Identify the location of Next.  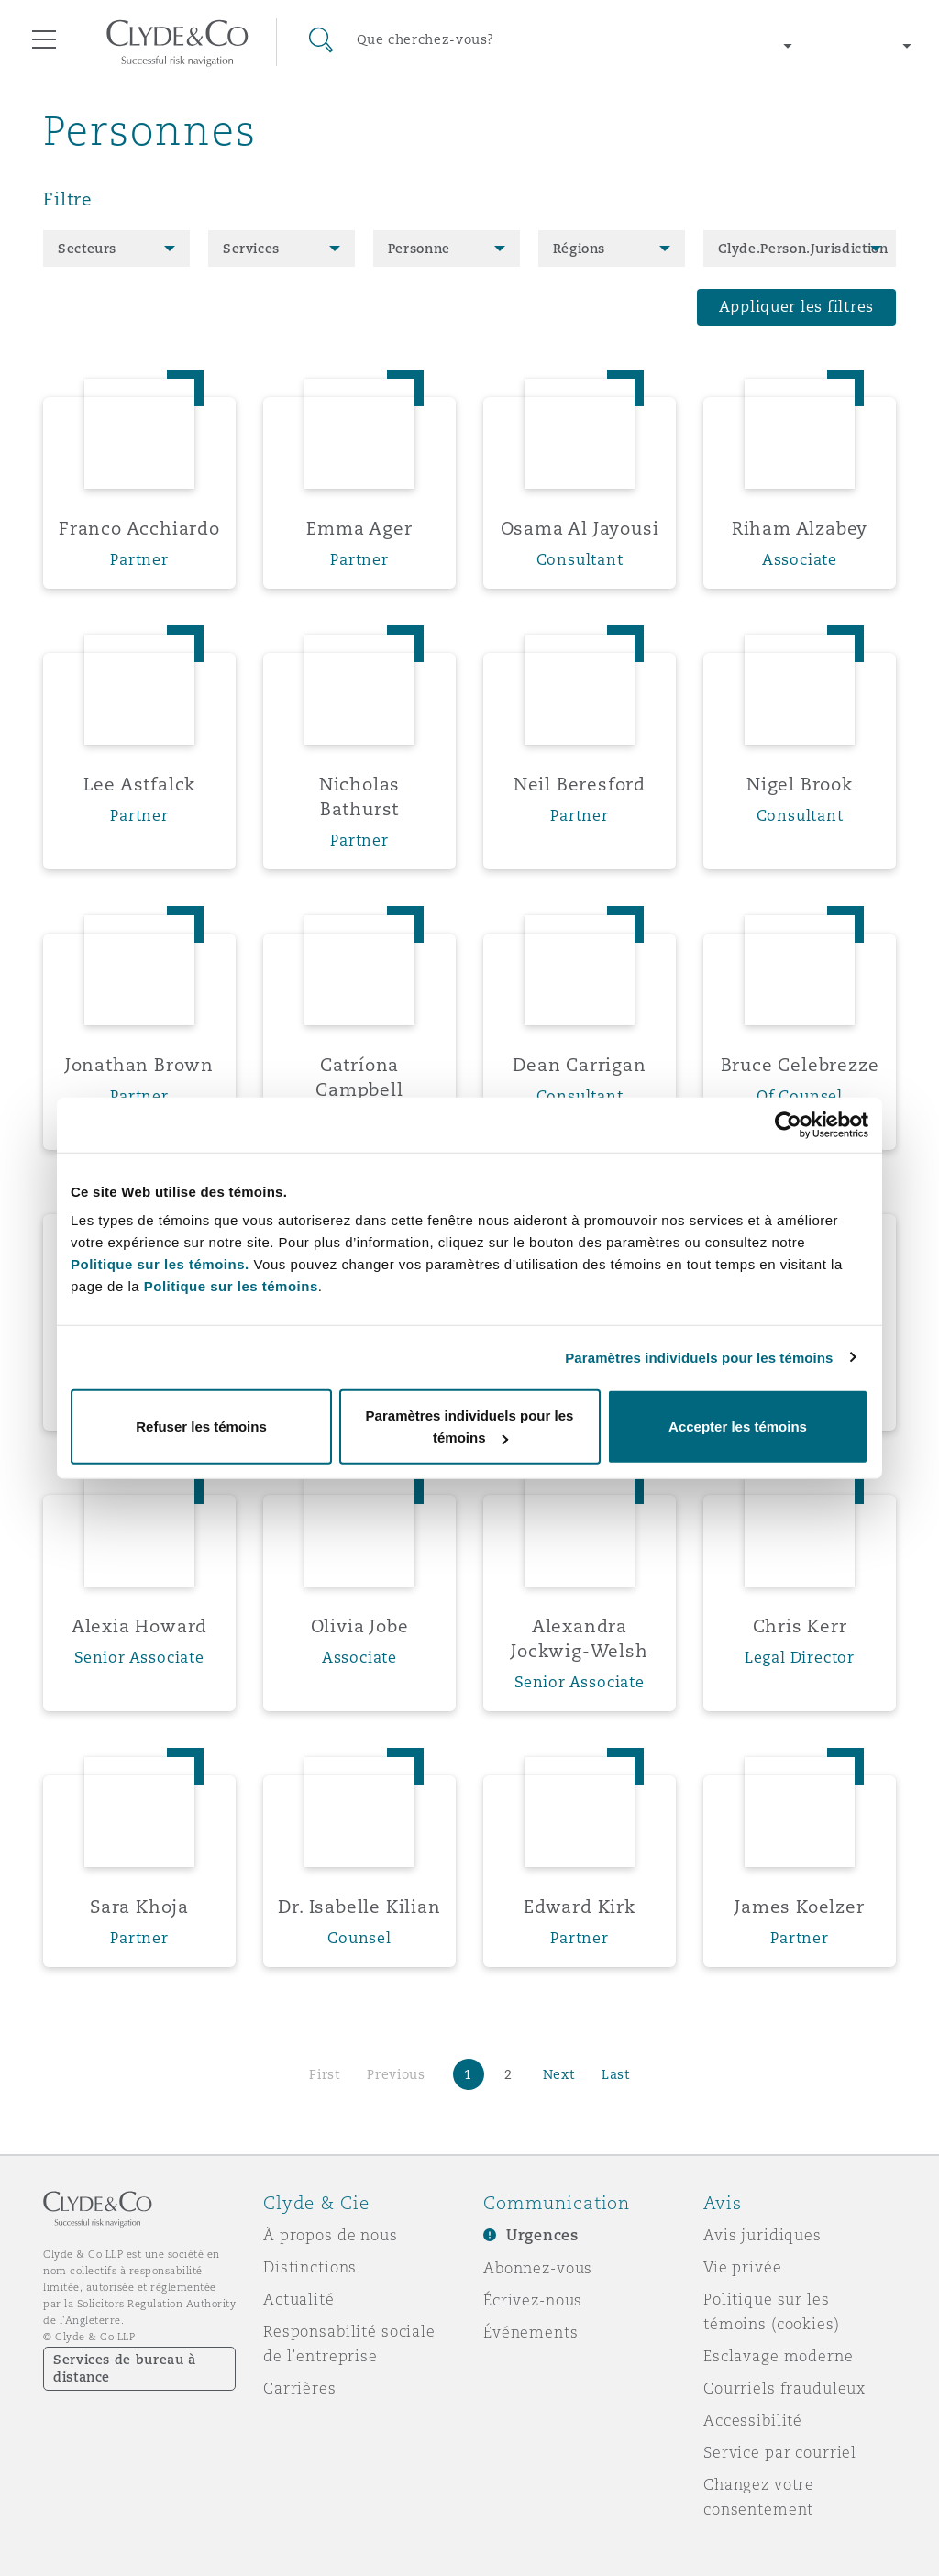
(559, 2074).